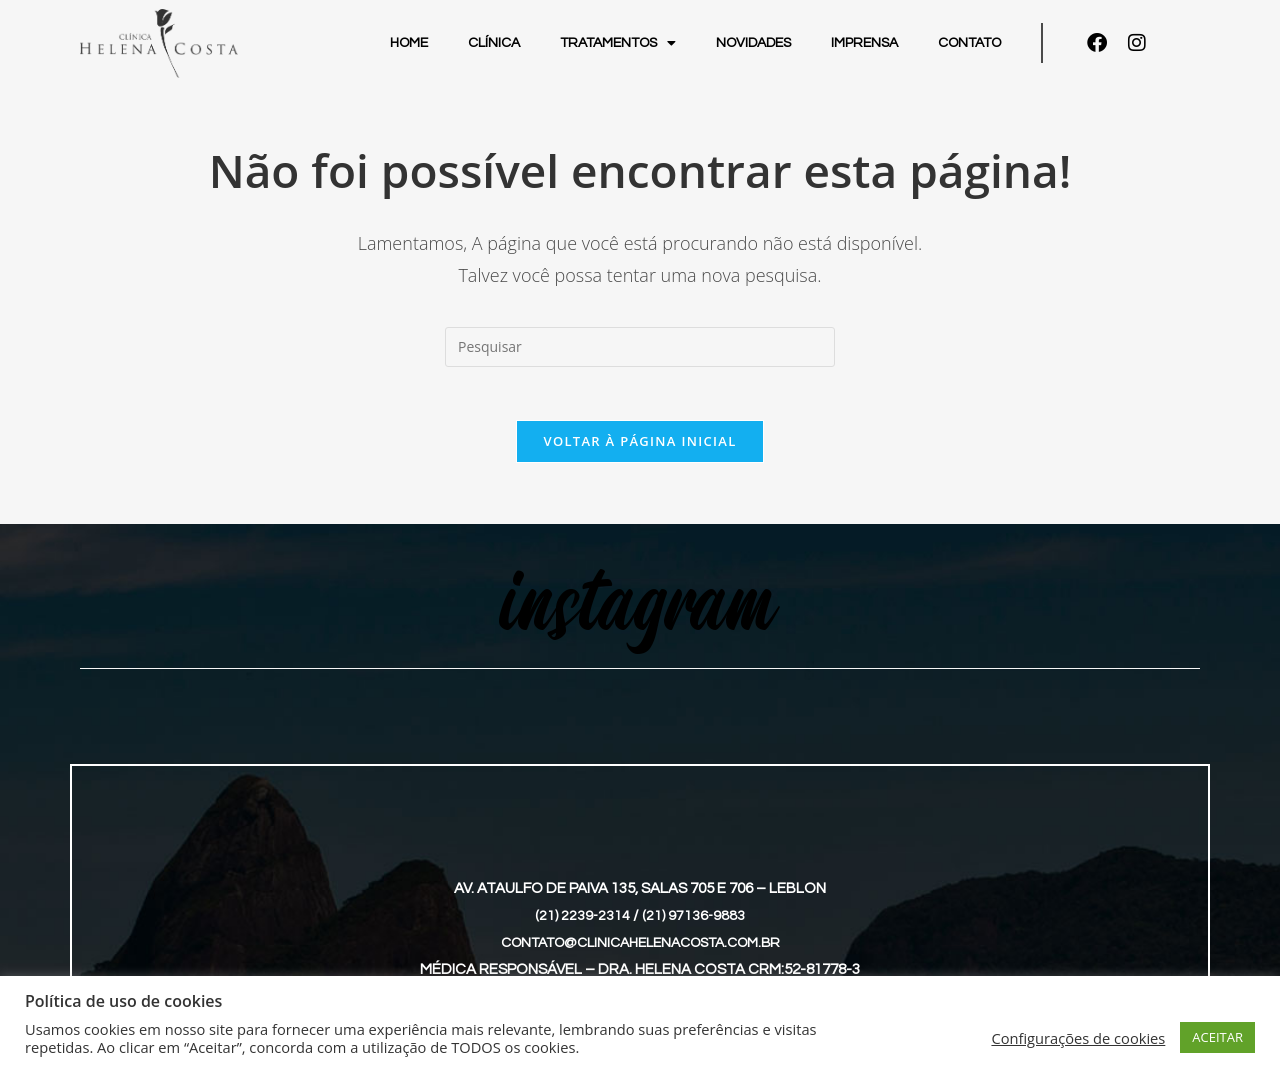 The width and height of the screenshot is (1280, 1072). Describe the element at coordinates (694, 922) in the screenshot. I see `(21) 97136-9883` at that location.